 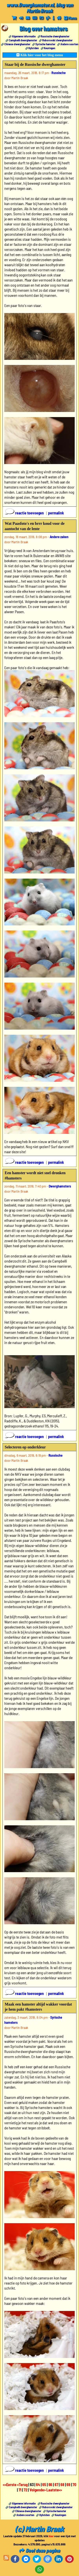 What do you see at coordinates (60, 1186) in the screenshot?
I see `Dwerghamsters` at bounding box center [60, 1186].